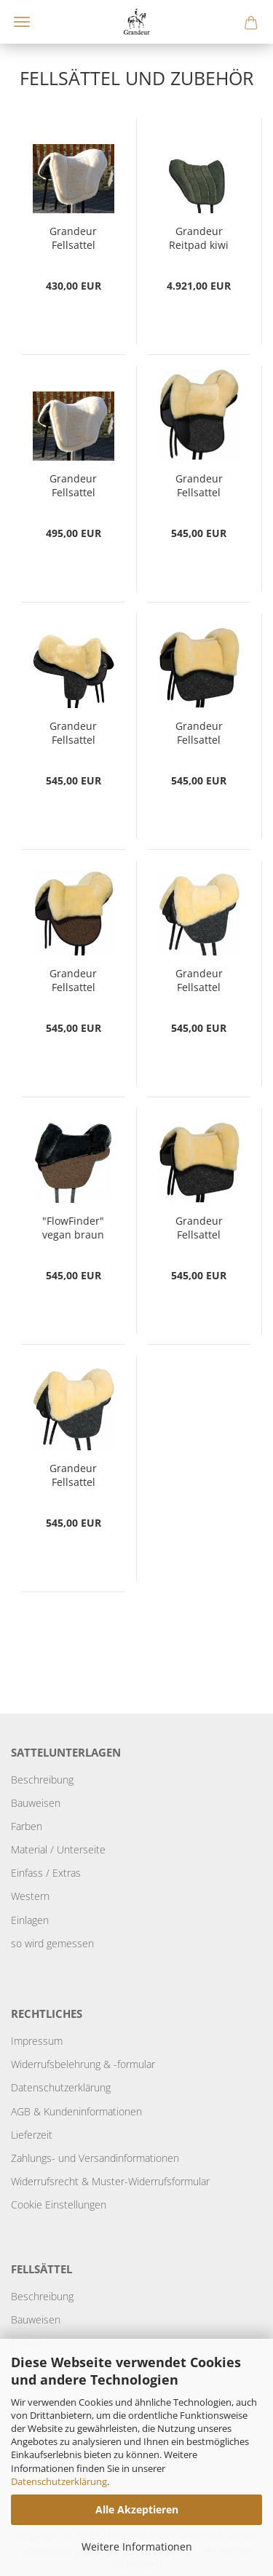 The width and height of the screenshot is (273, 2576). I want to click on Zahlungs- und Versandinformationen, so click(95, 2158).